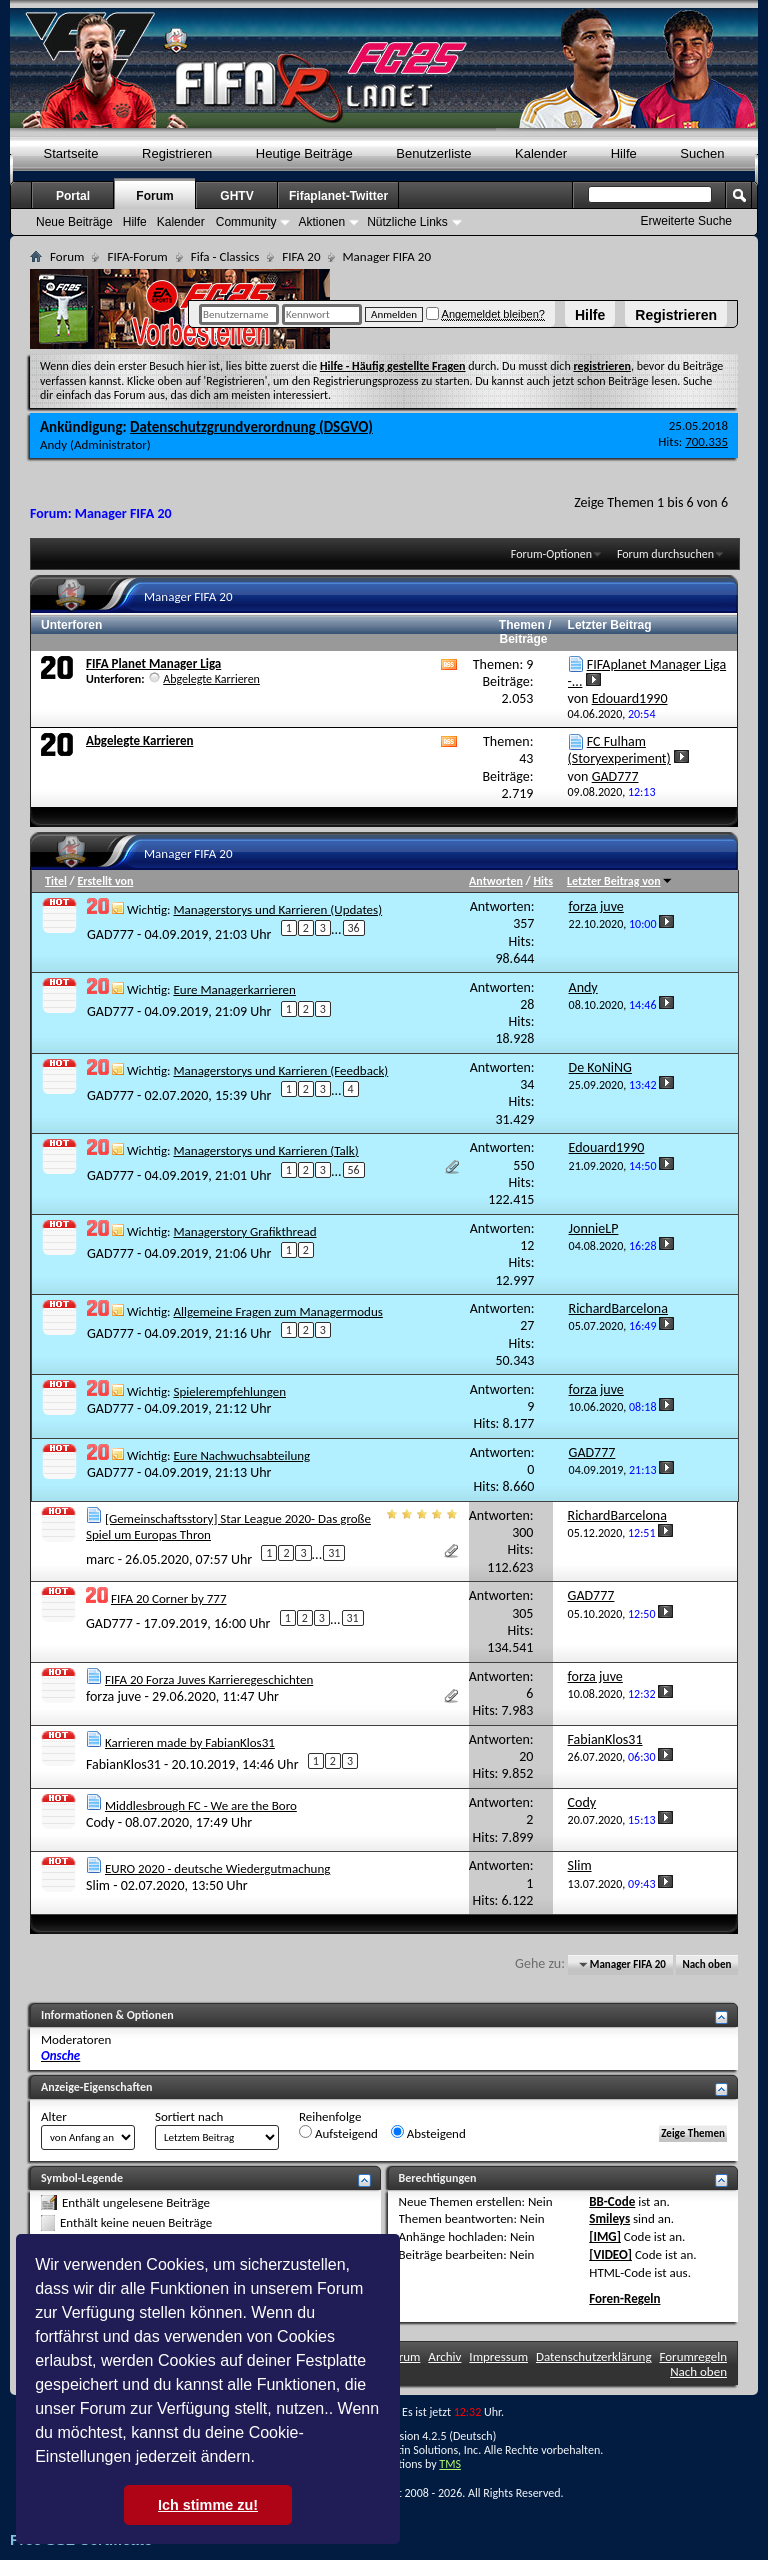  Describe the element at coordinates (277, 1311) in the screenshot. I see `Allgemeine Fragen zum Managermodus` at that location.